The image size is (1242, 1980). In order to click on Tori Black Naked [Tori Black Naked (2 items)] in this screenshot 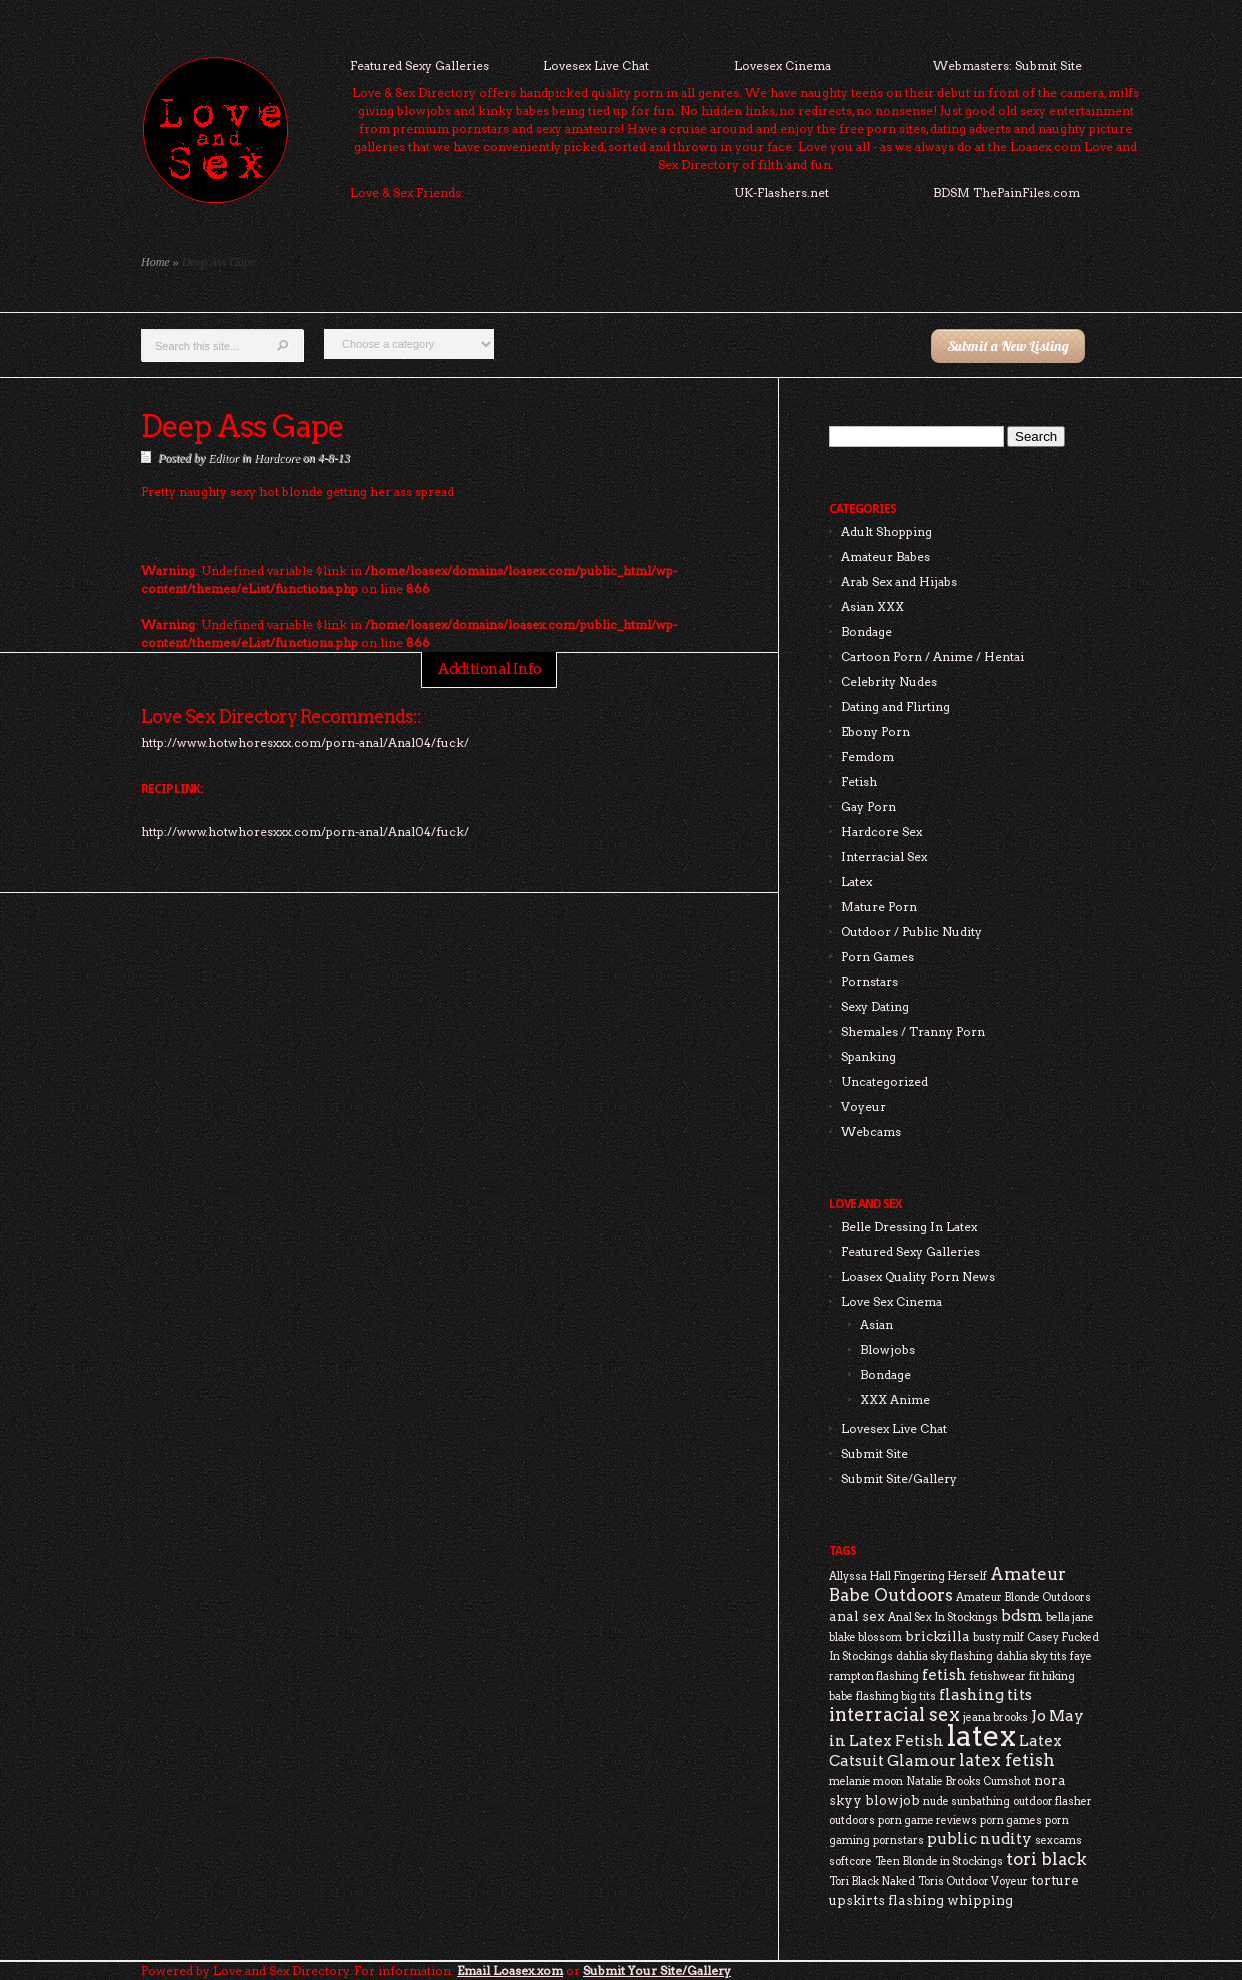, I will do `click(872, 1881)`.